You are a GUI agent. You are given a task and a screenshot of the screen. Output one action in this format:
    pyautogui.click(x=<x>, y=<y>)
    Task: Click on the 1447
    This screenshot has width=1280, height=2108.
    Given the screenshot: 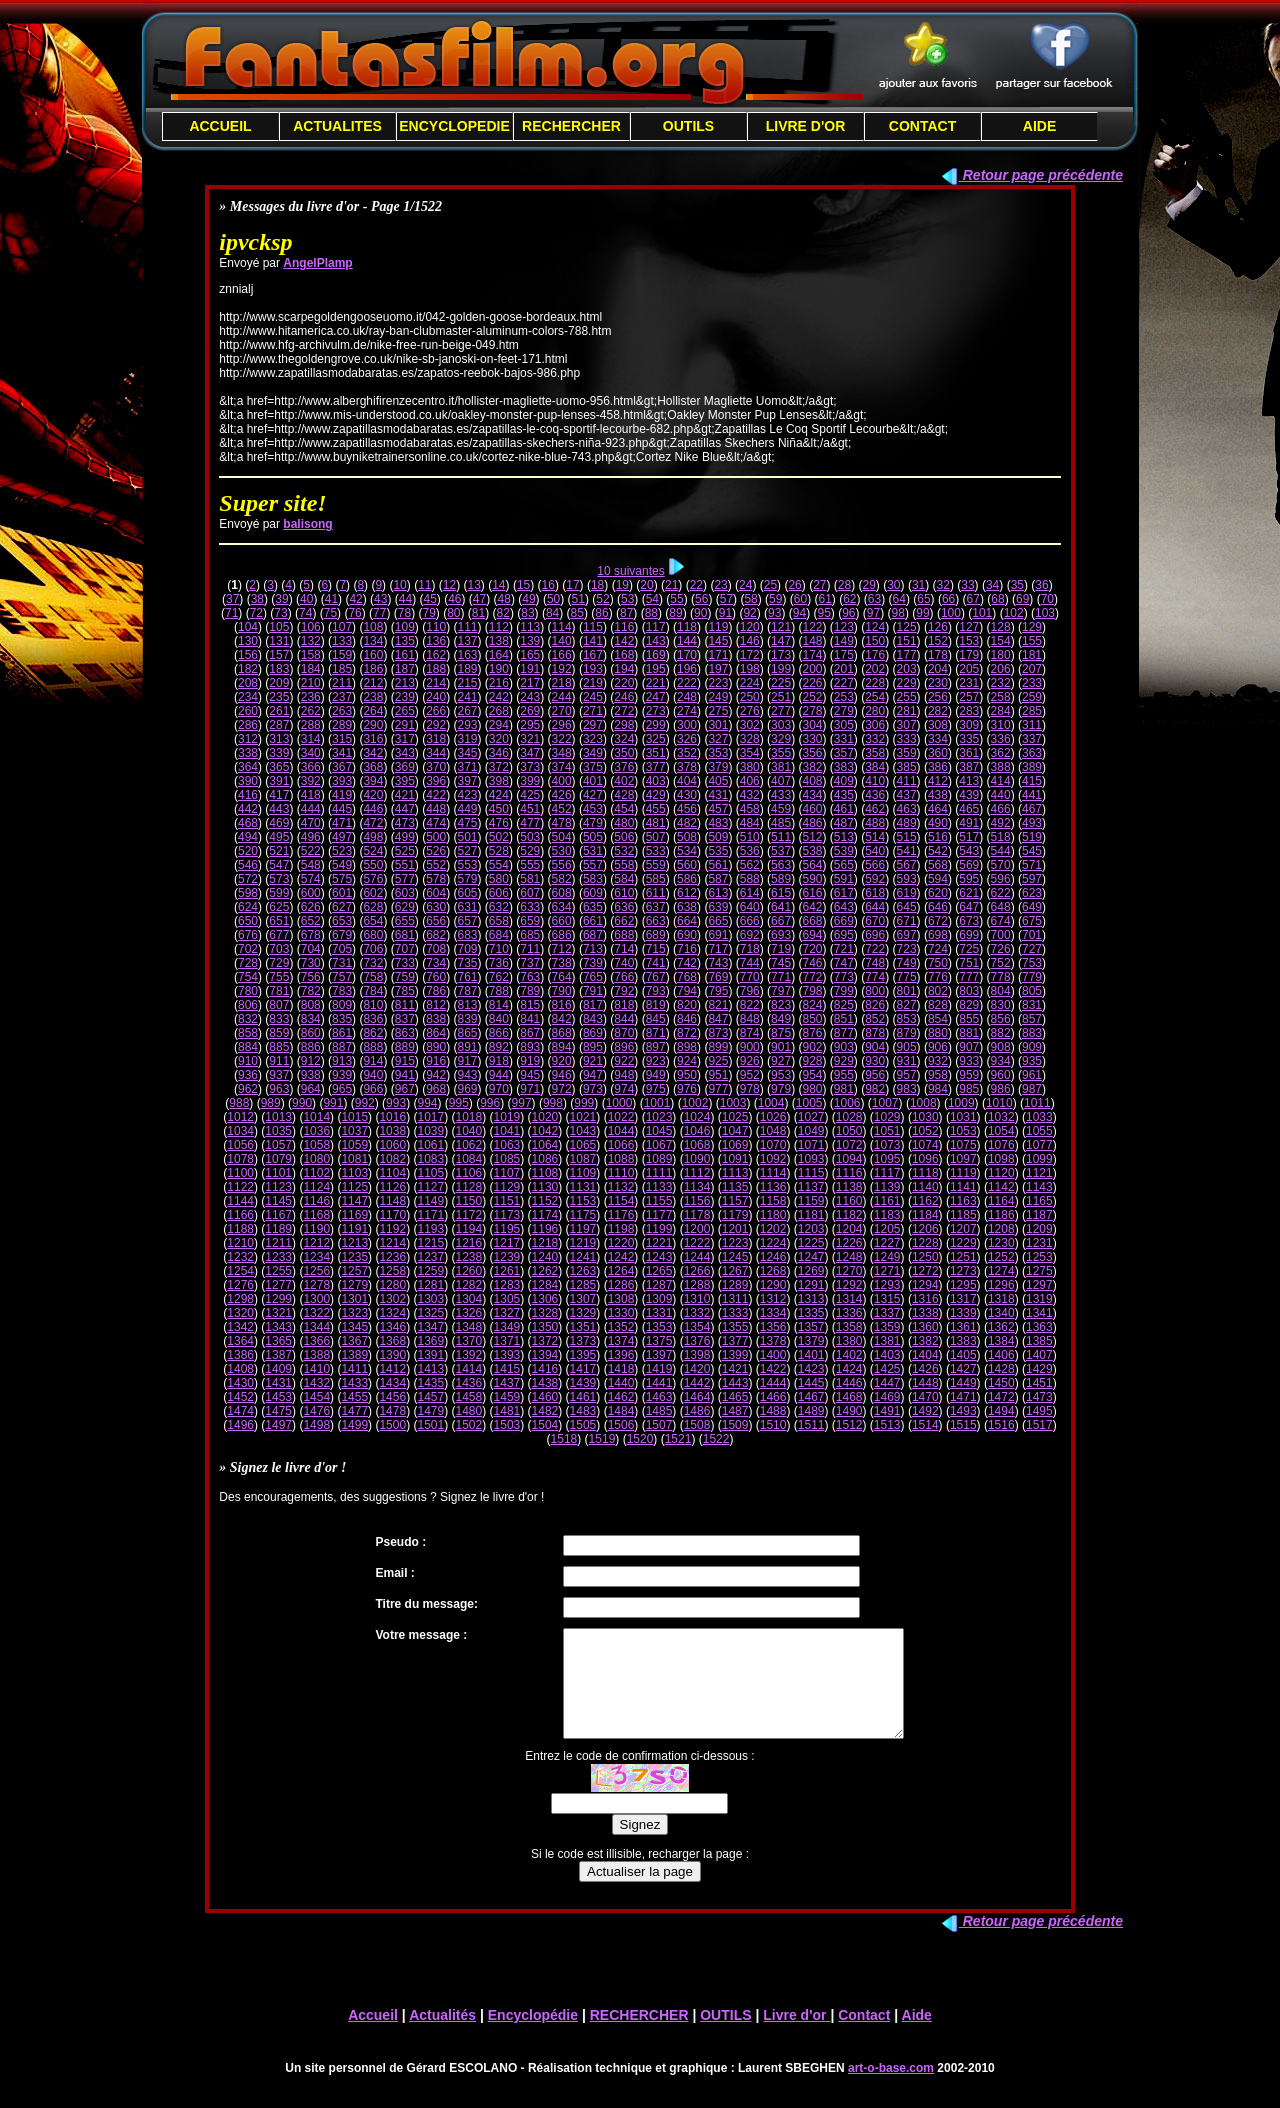 What is the action you would take?
    pyautogui.click(x=887, y=1383)
    